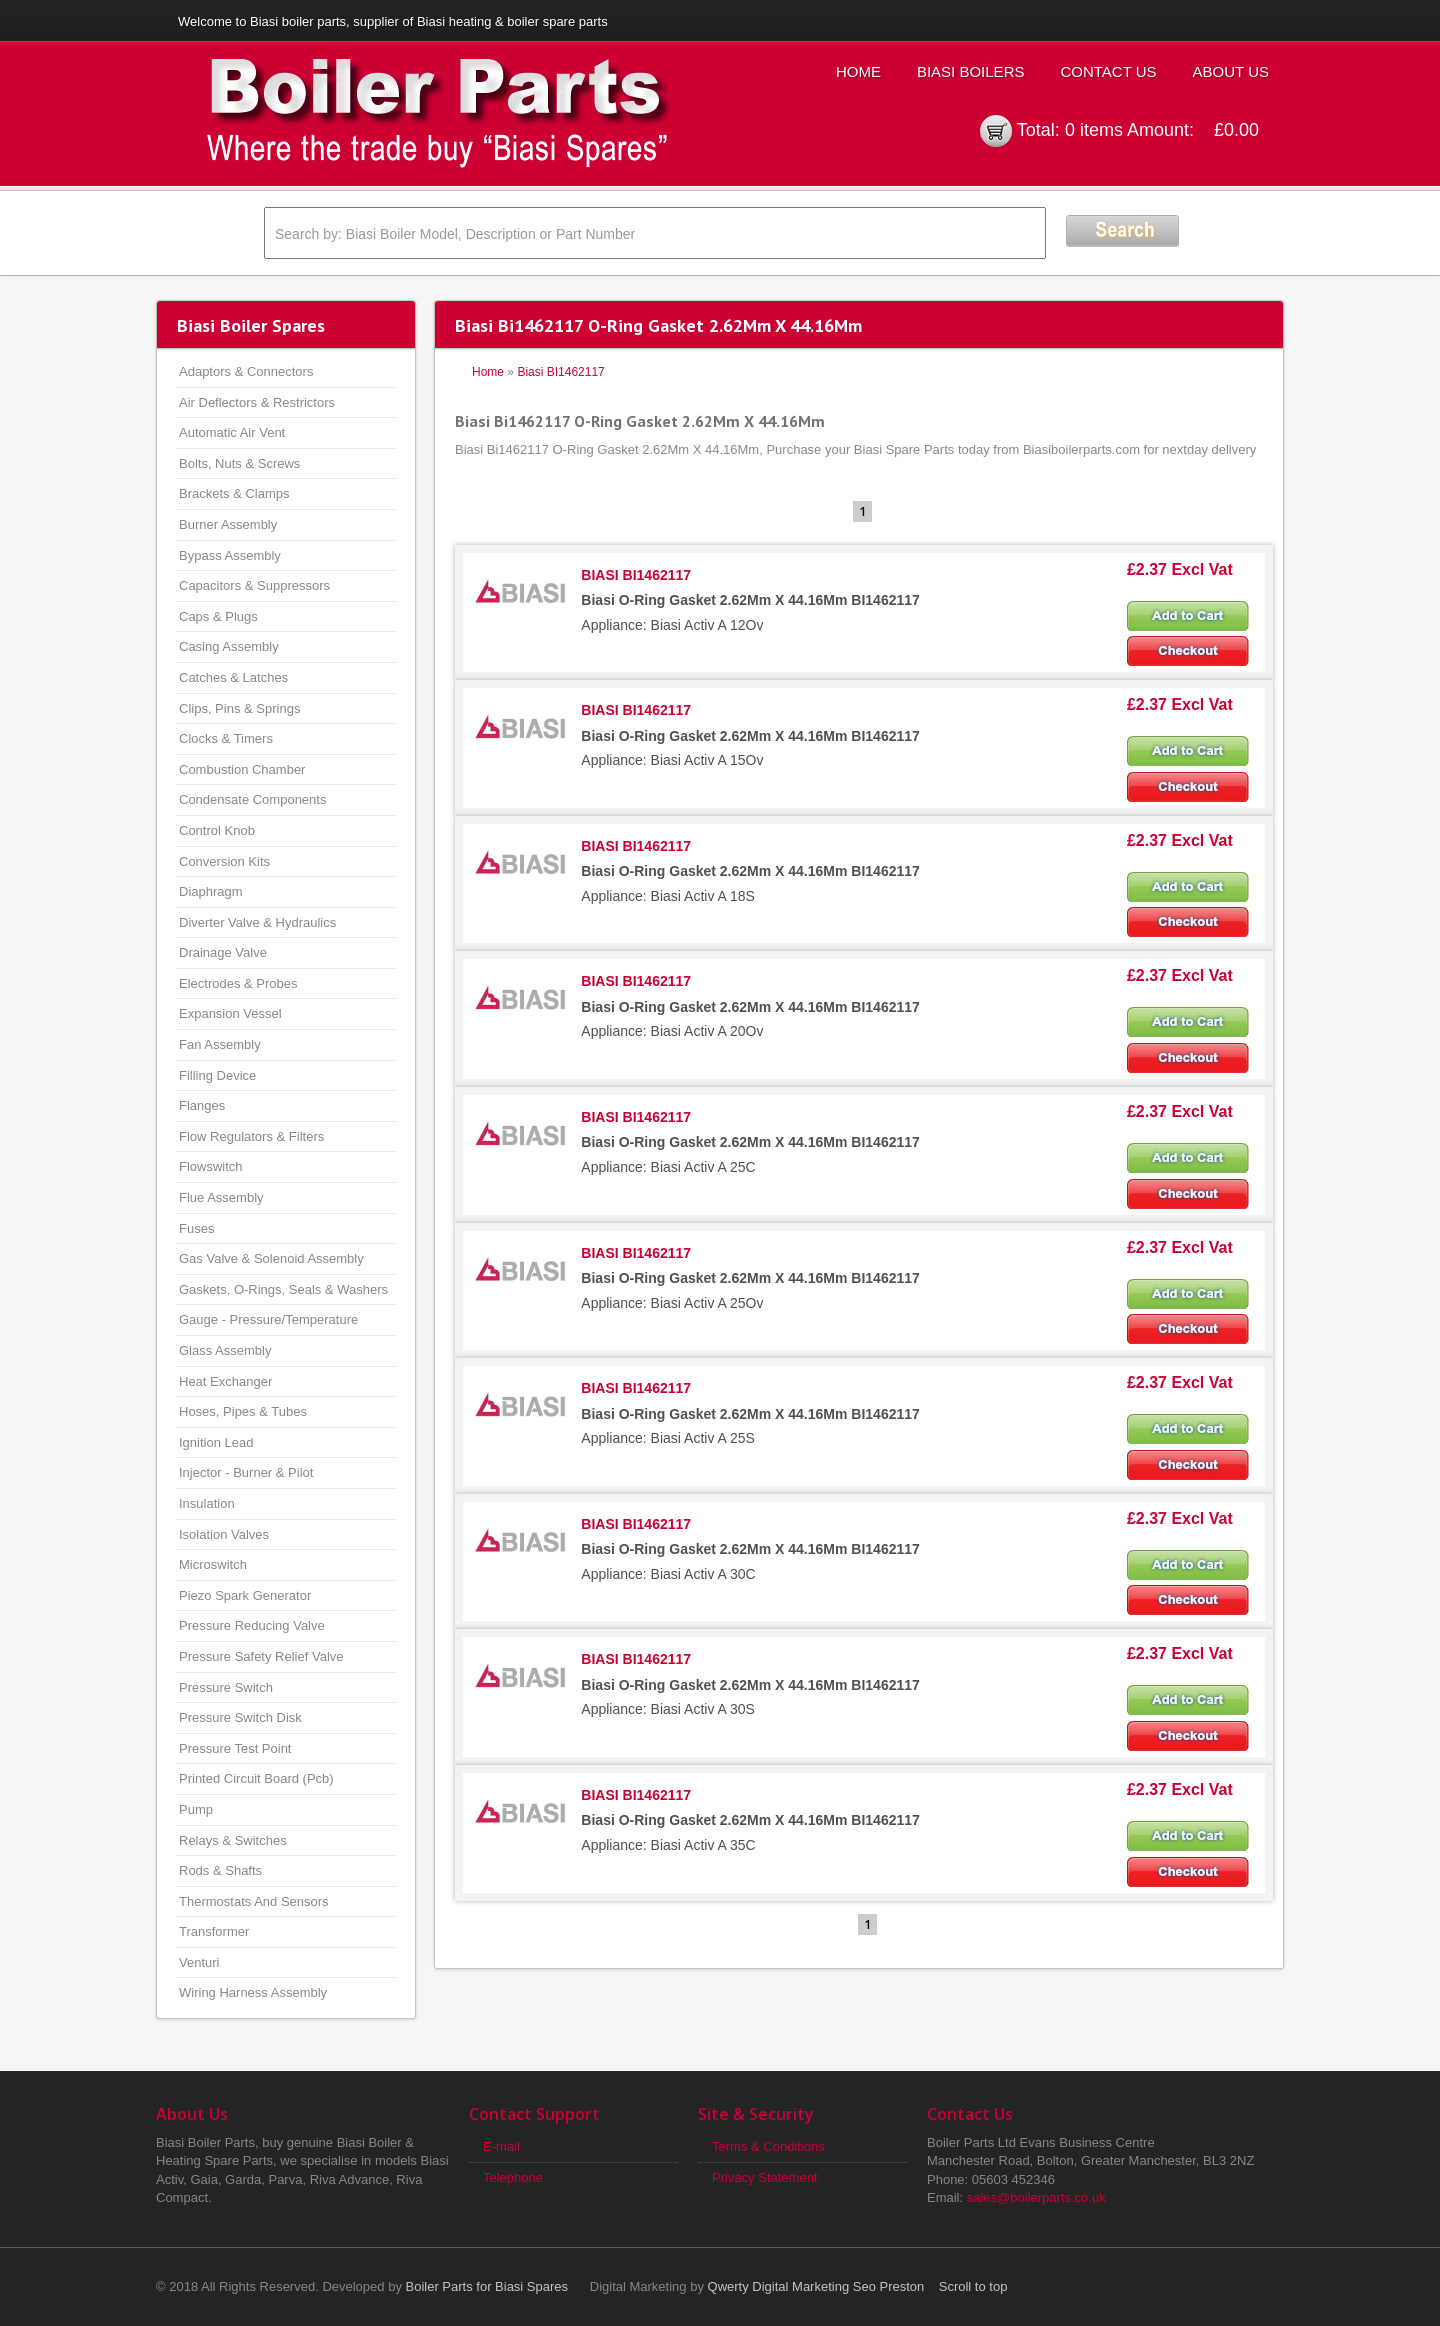  Describe the element at coordinates (239, 463) in the screenshot. I see `Bolts, Nuts & Screws` at that location.